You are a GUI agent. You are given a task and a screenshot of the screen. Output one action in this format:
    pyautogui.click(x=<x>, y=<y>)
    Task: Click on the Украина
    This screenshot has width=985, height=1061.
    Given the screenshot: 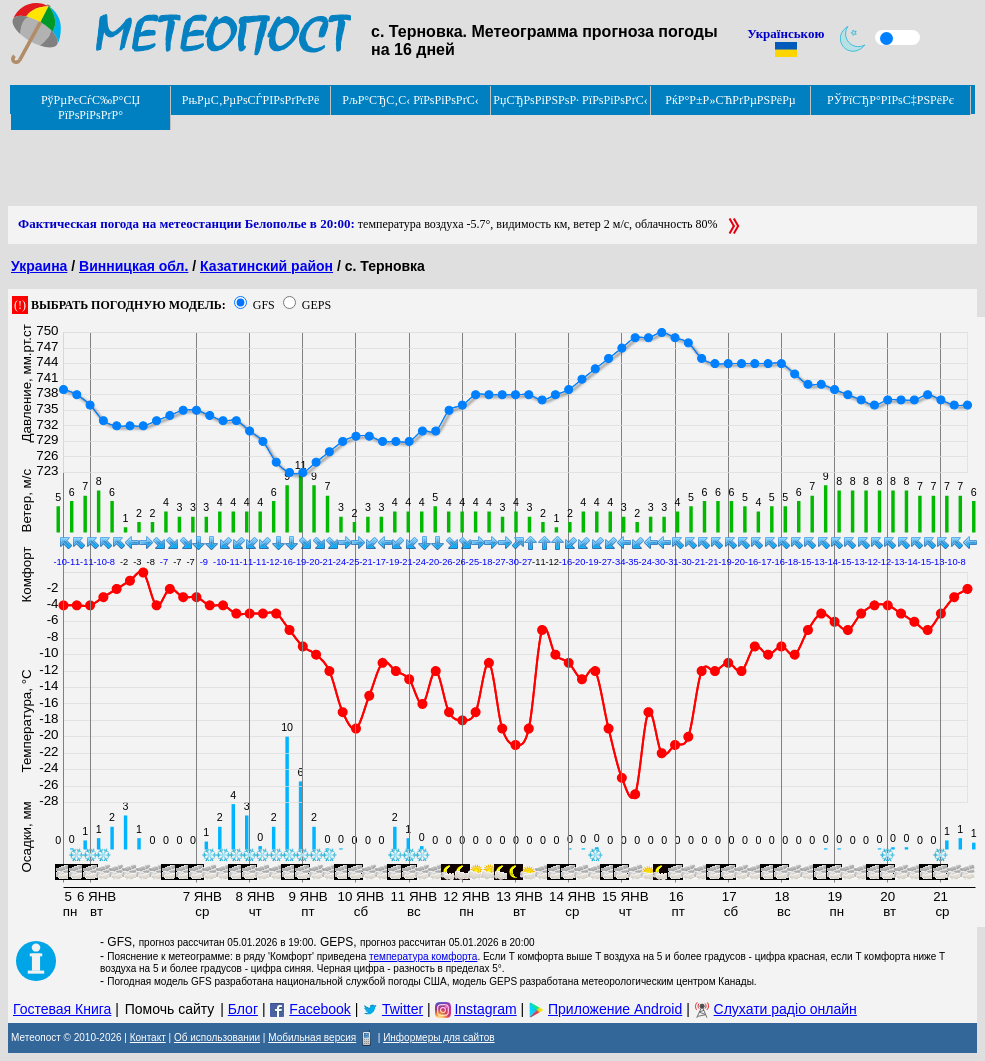 What is the action you would take?
    pyautogui.click(x=39, y=266)
    